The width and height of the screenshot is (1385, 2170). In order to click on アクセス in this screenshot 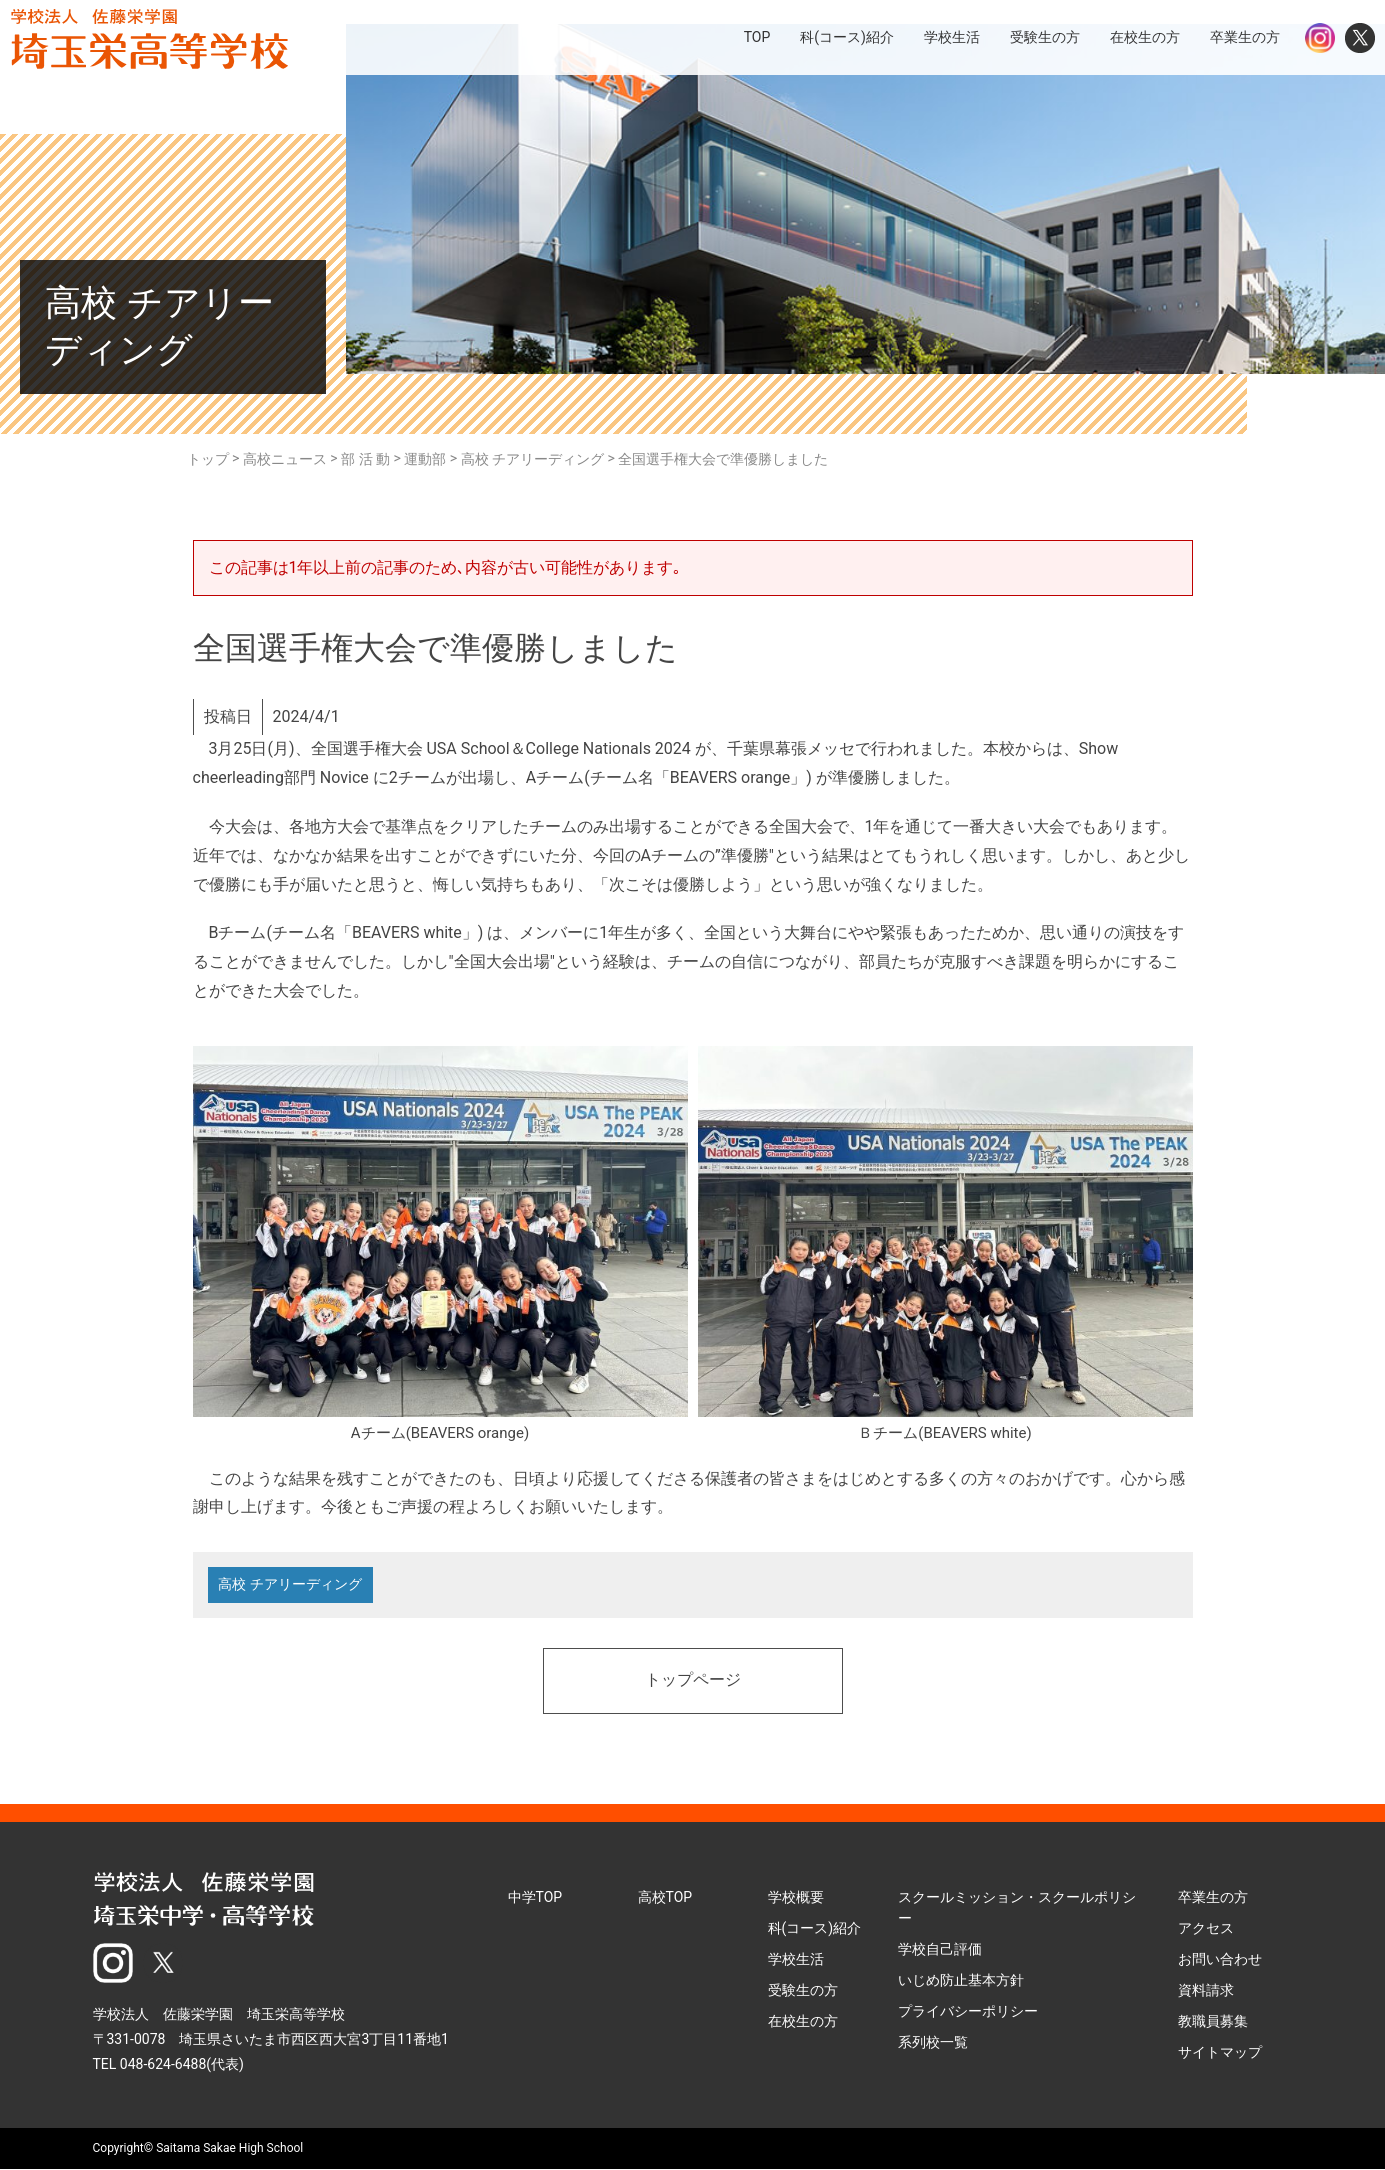, I will do `click(1206, 1928)`.